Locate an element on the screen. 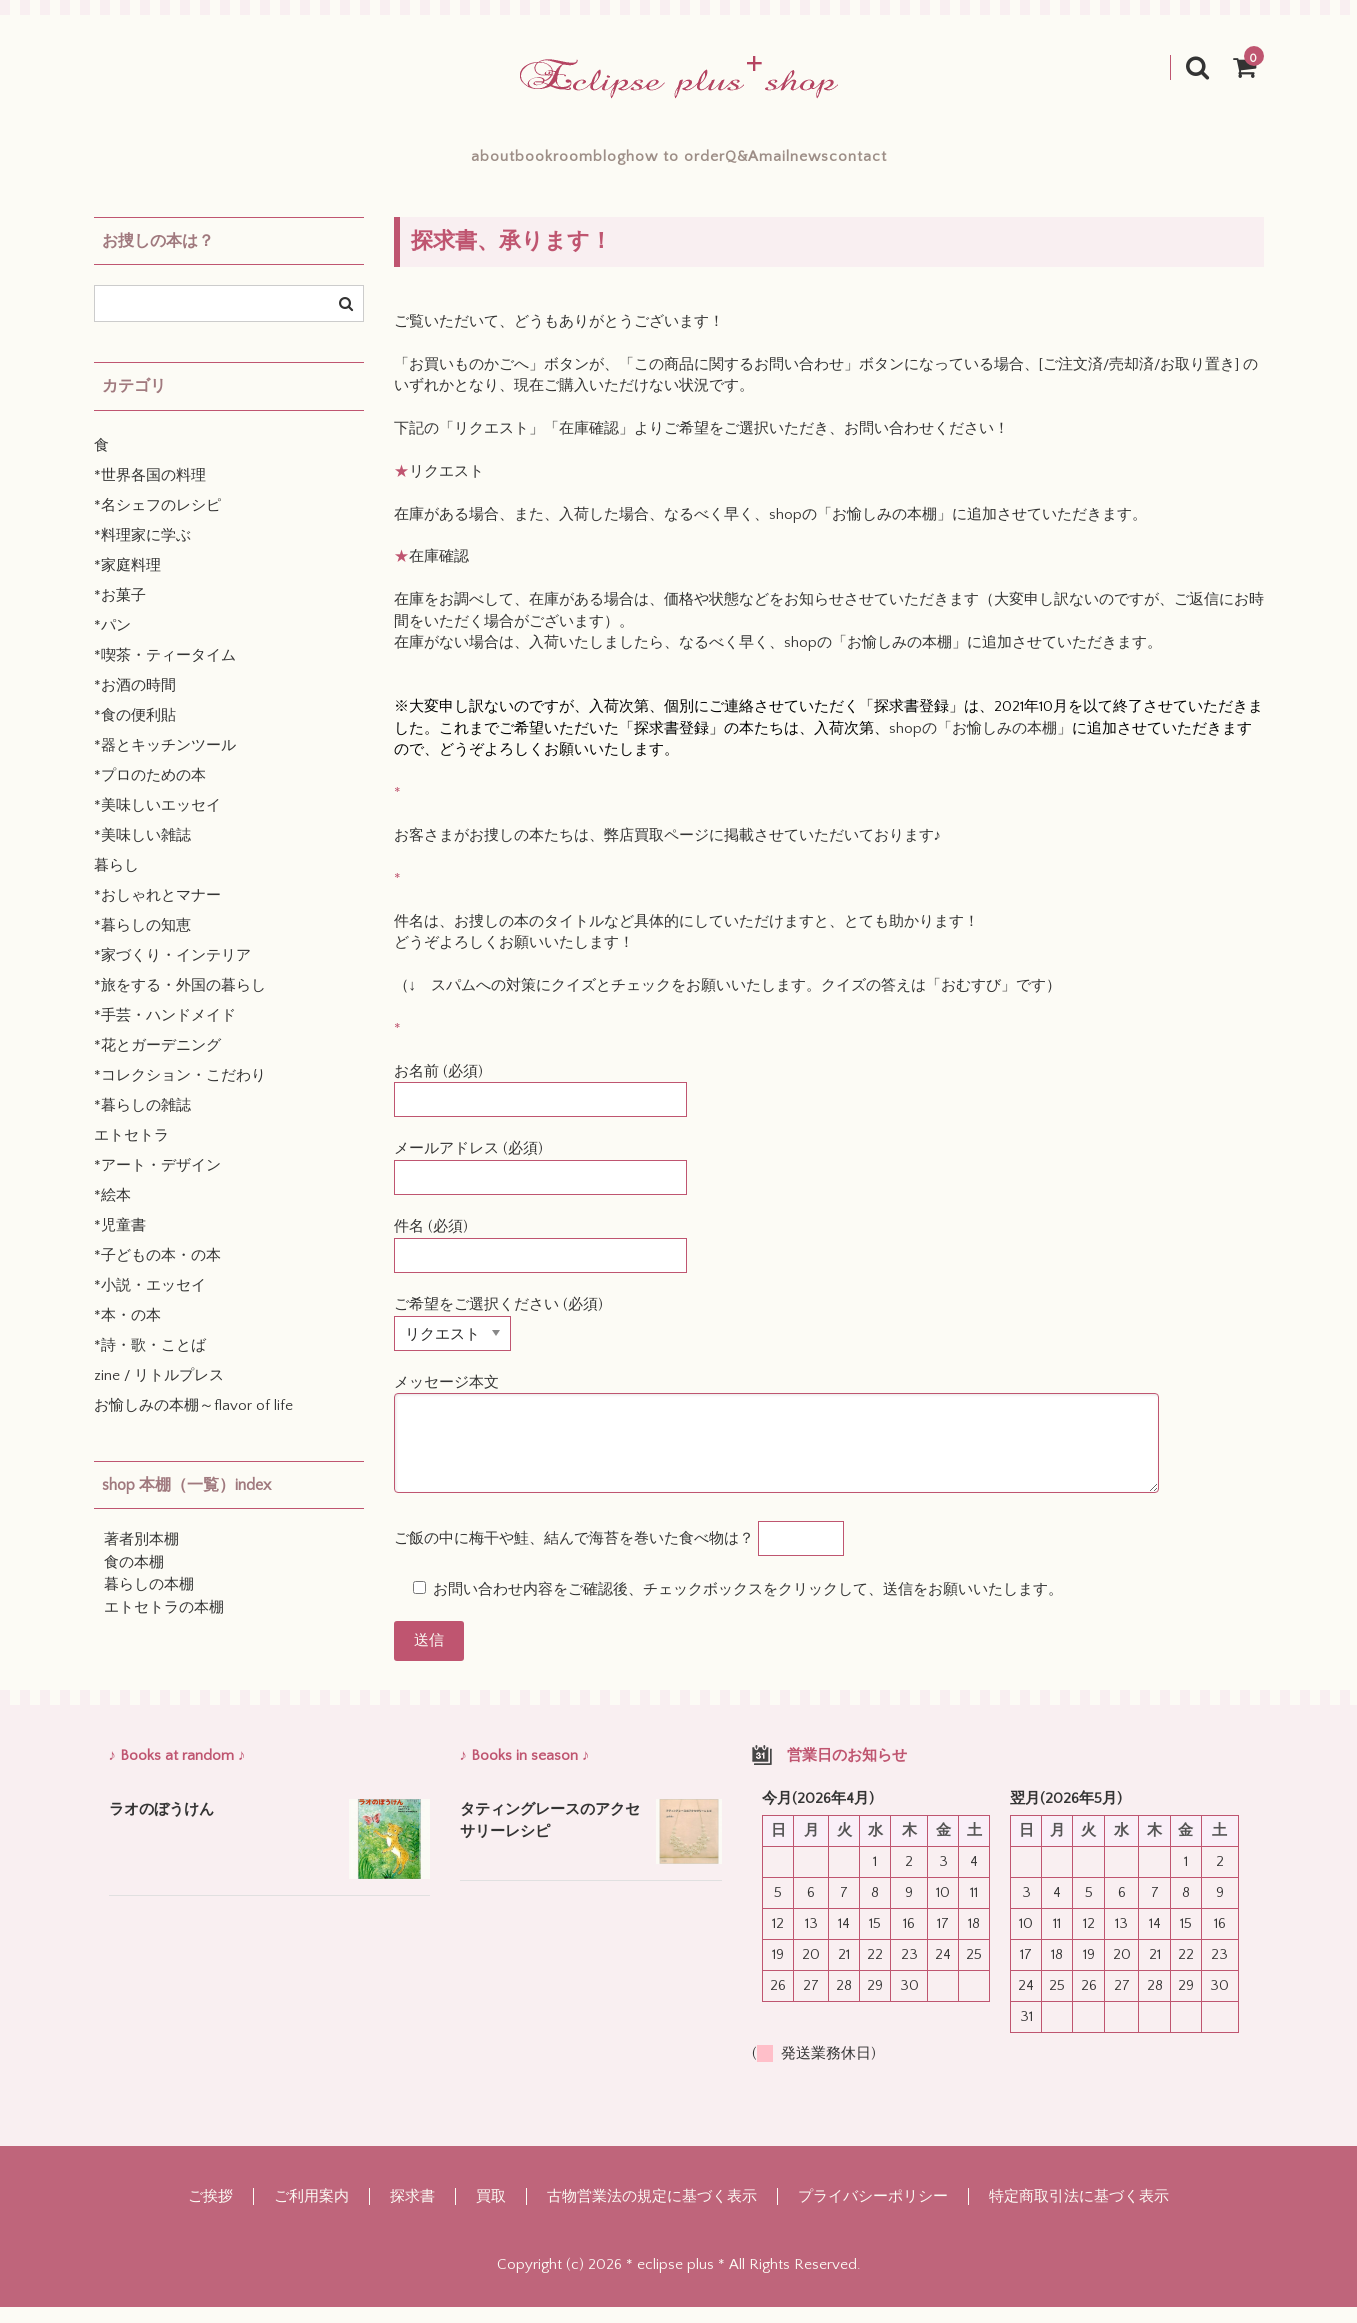 The height and width of the screenshot is (2323, 1357). *器とキッチンツール is located at coordinates (165, 761).